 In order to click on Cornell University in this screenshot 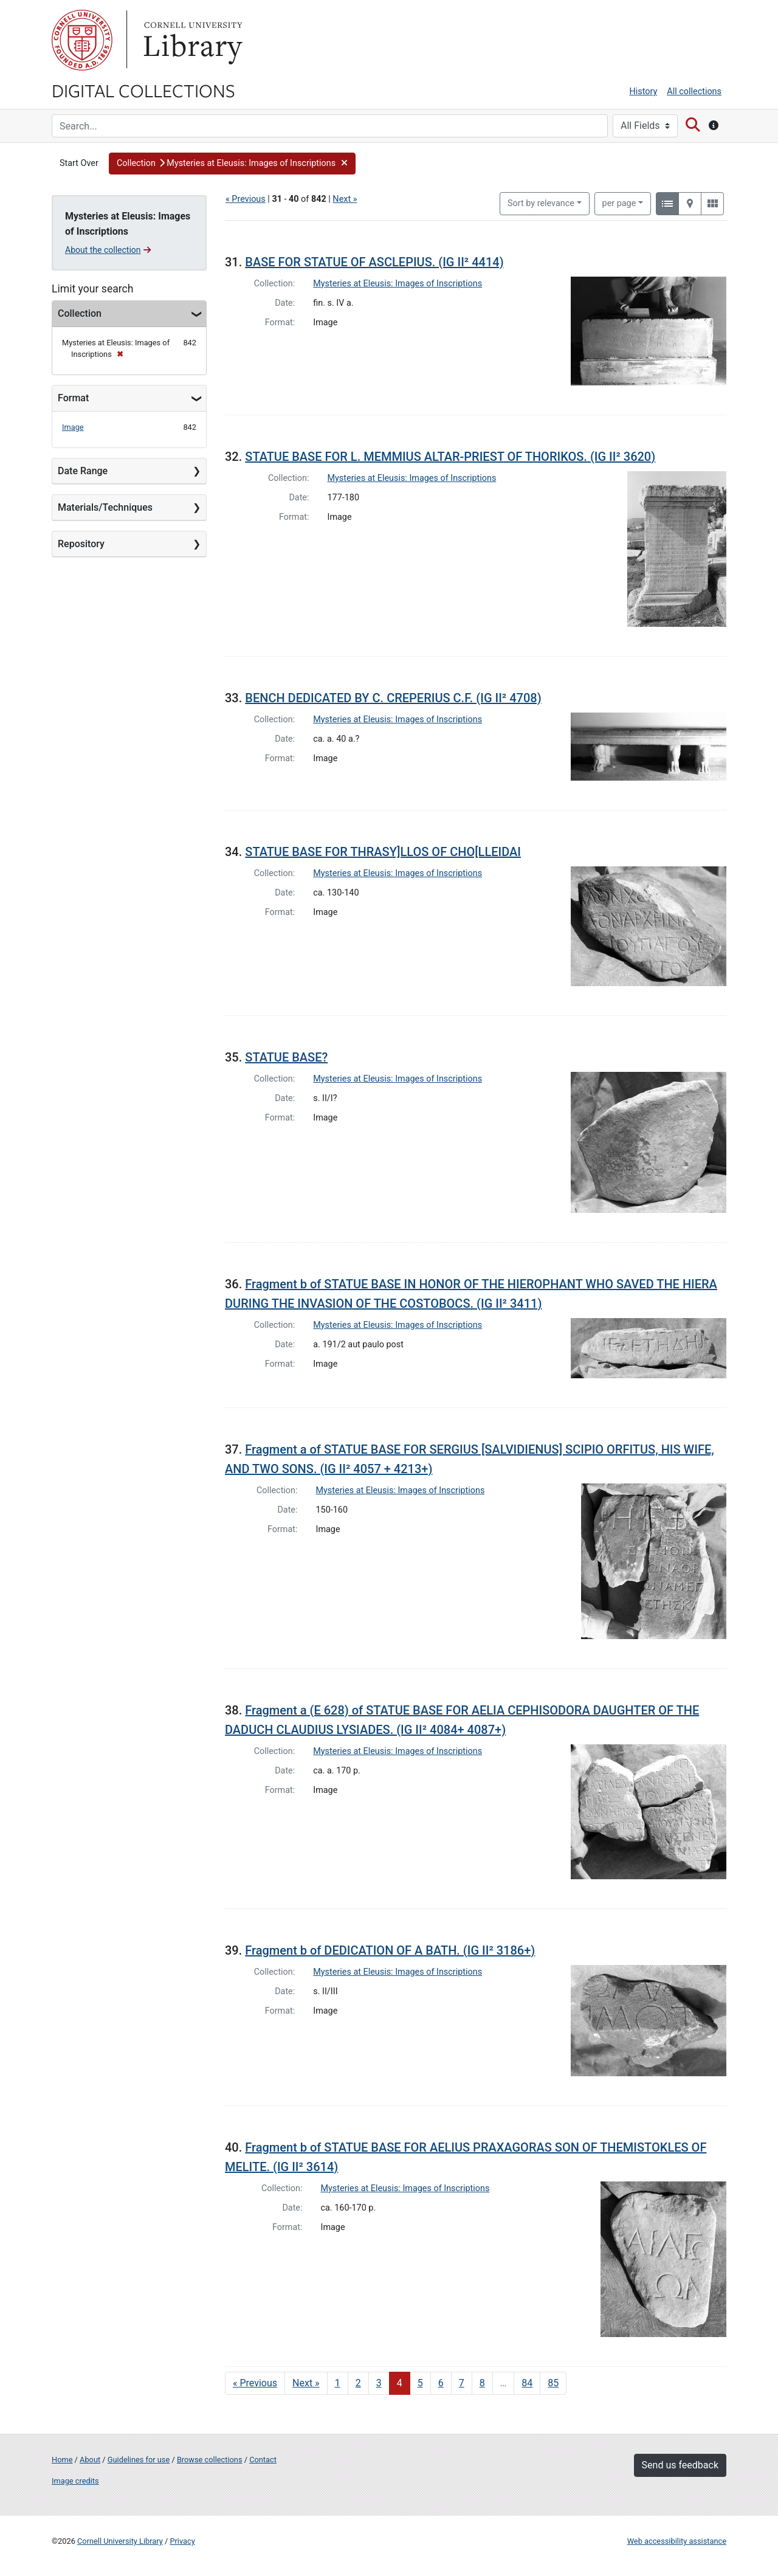, I will do `click(82, 40)`.